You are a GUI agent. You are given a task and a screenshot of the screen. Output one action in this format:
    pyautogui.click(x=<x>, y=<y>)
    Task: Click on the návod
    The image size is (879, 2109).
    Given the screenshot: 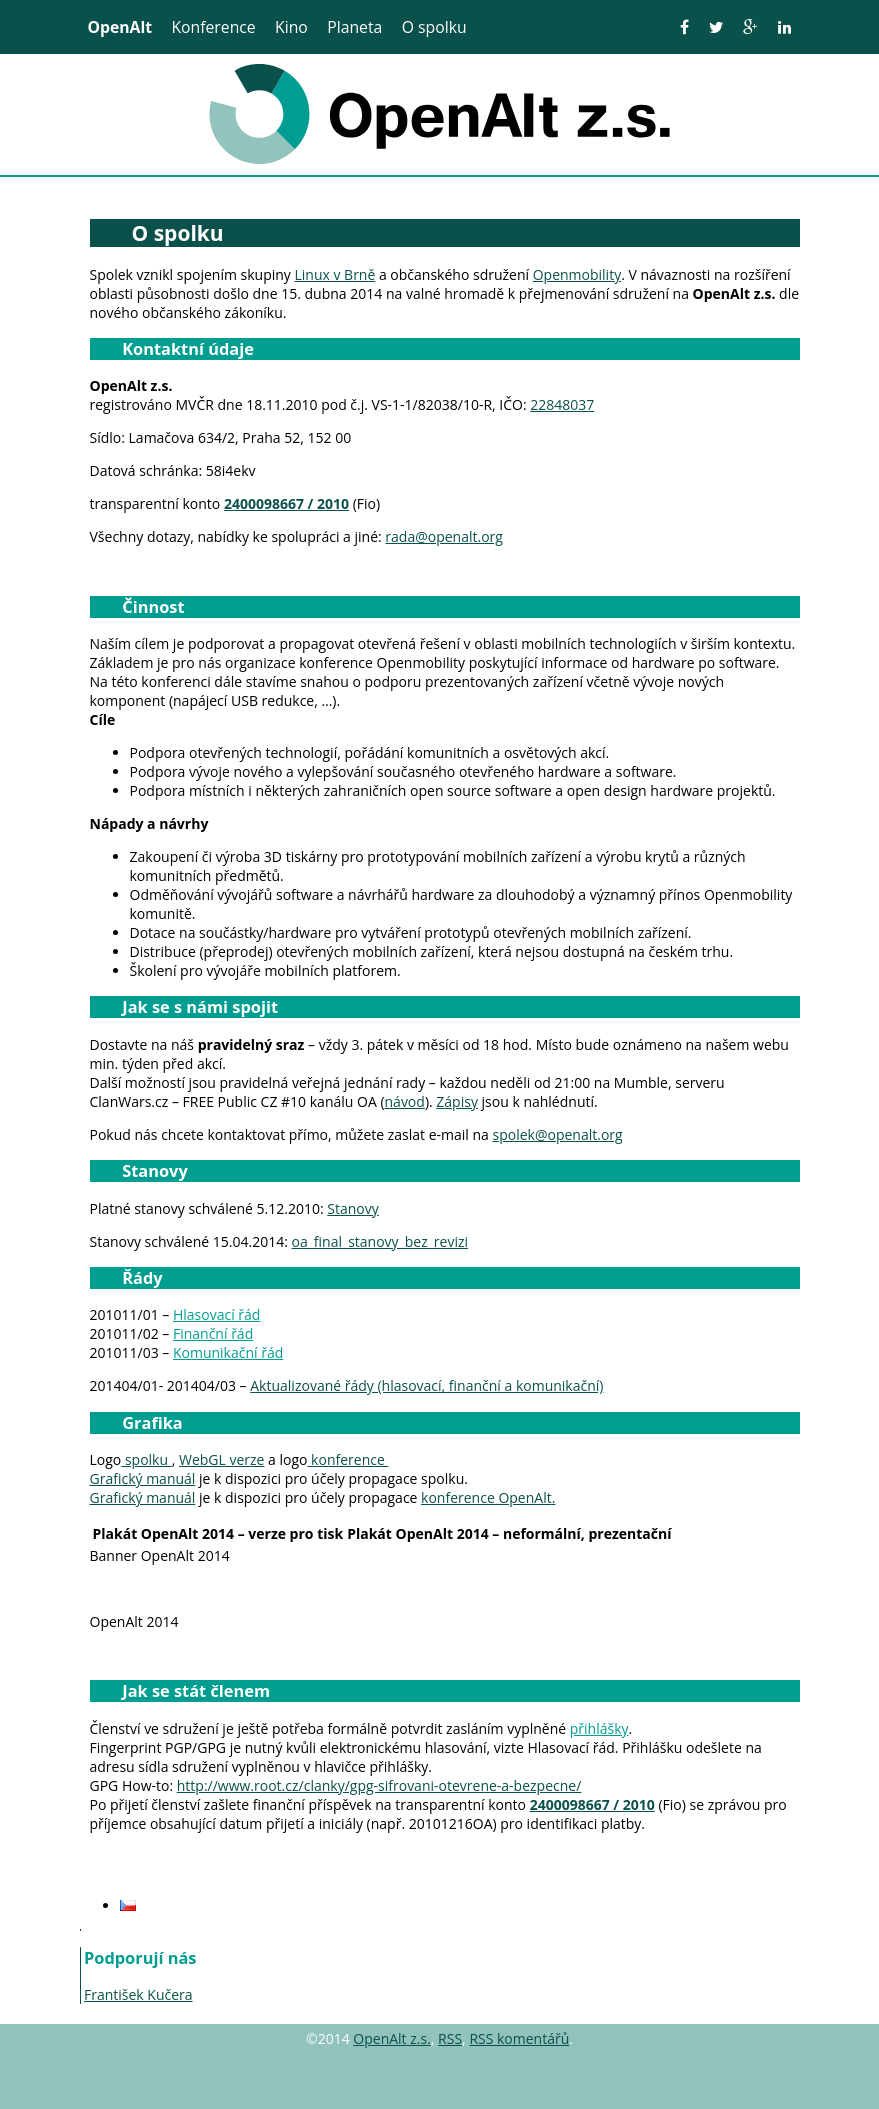 What is the action you would take?
    pyautogui.click(x=405, y=1101)
    